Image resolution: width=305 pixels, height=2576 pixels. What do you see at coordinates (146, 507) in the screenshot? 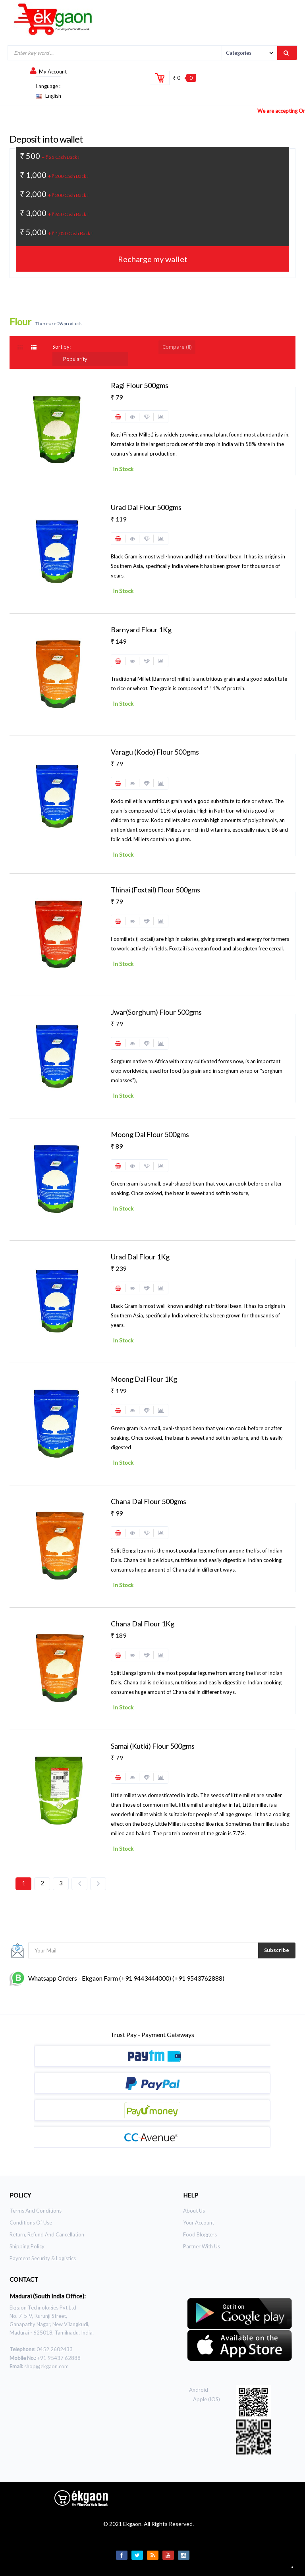
I see `Urad dal Flour 500gms` at bounding box center [146, 507].